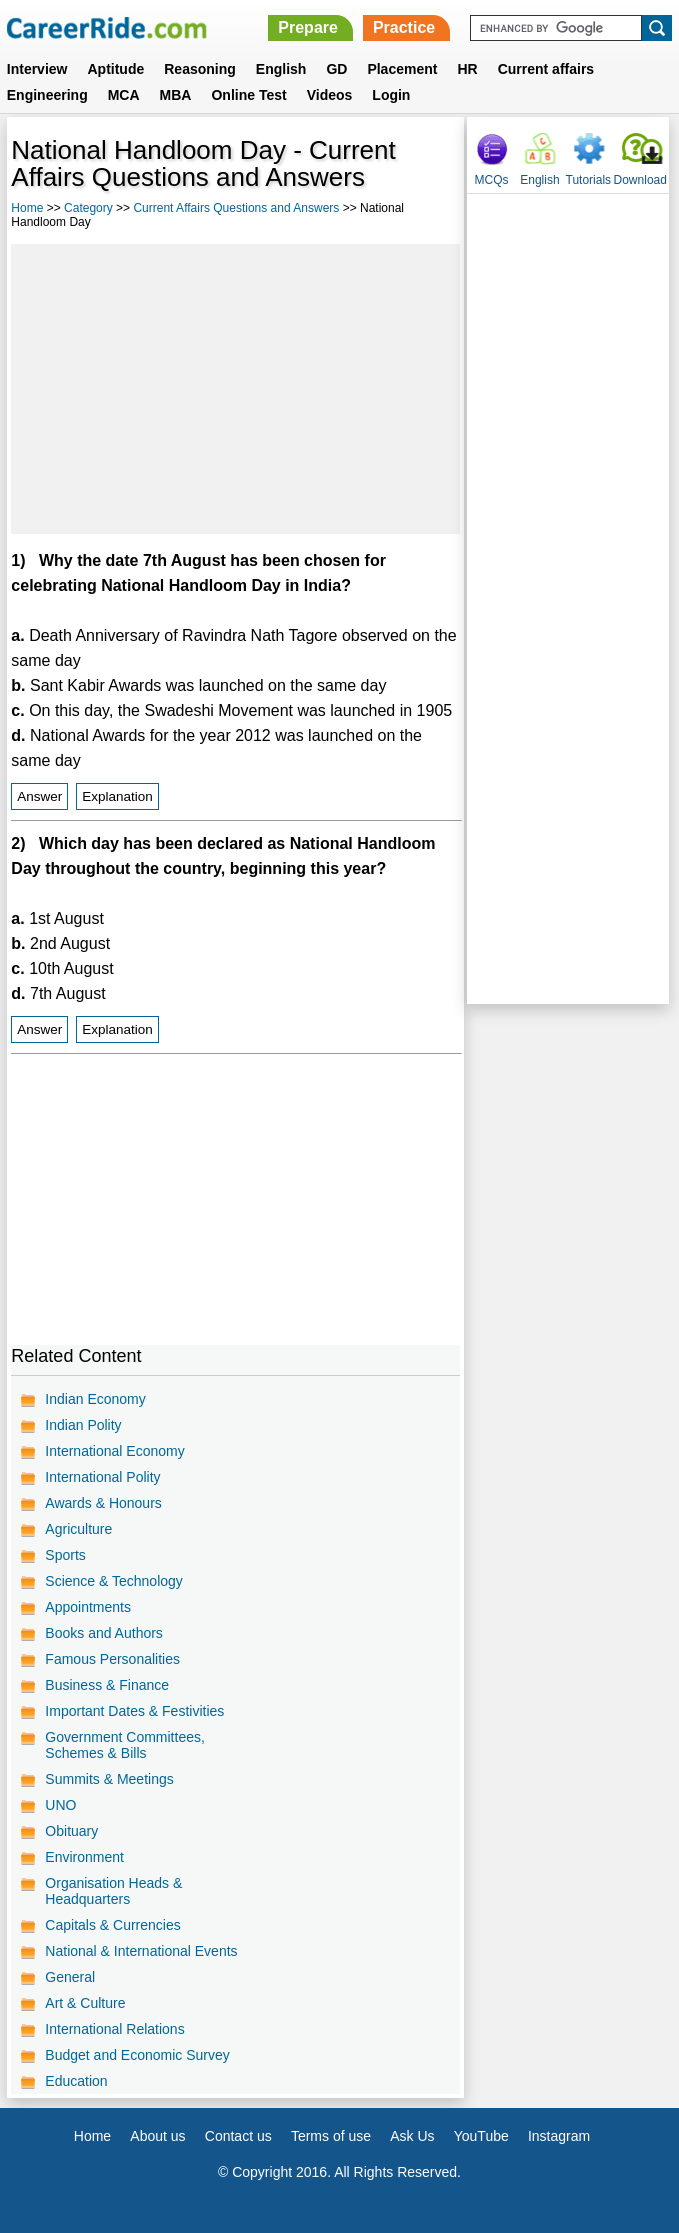  I want to click on Reasoning, so click(200, 69).